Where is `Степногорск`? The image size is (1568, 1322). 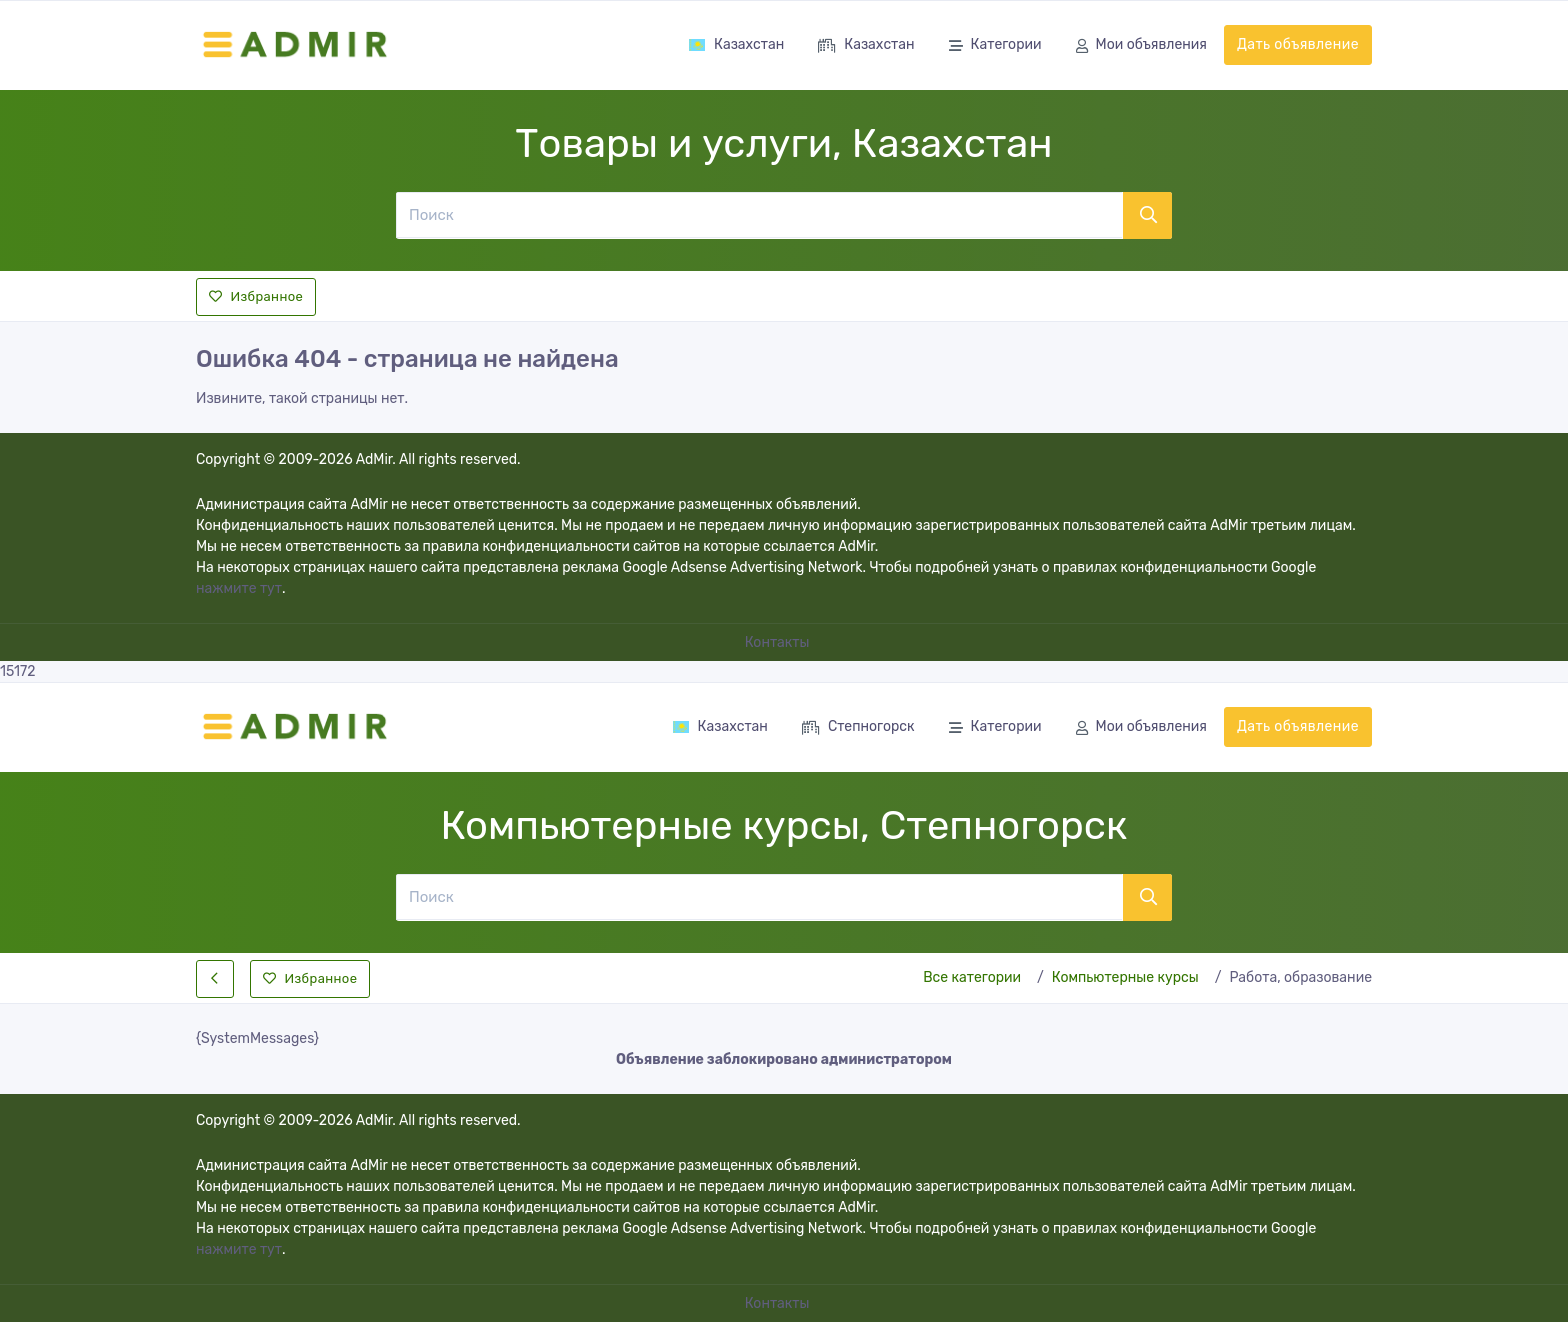 Степногорск is located at coordinates (858, 728).